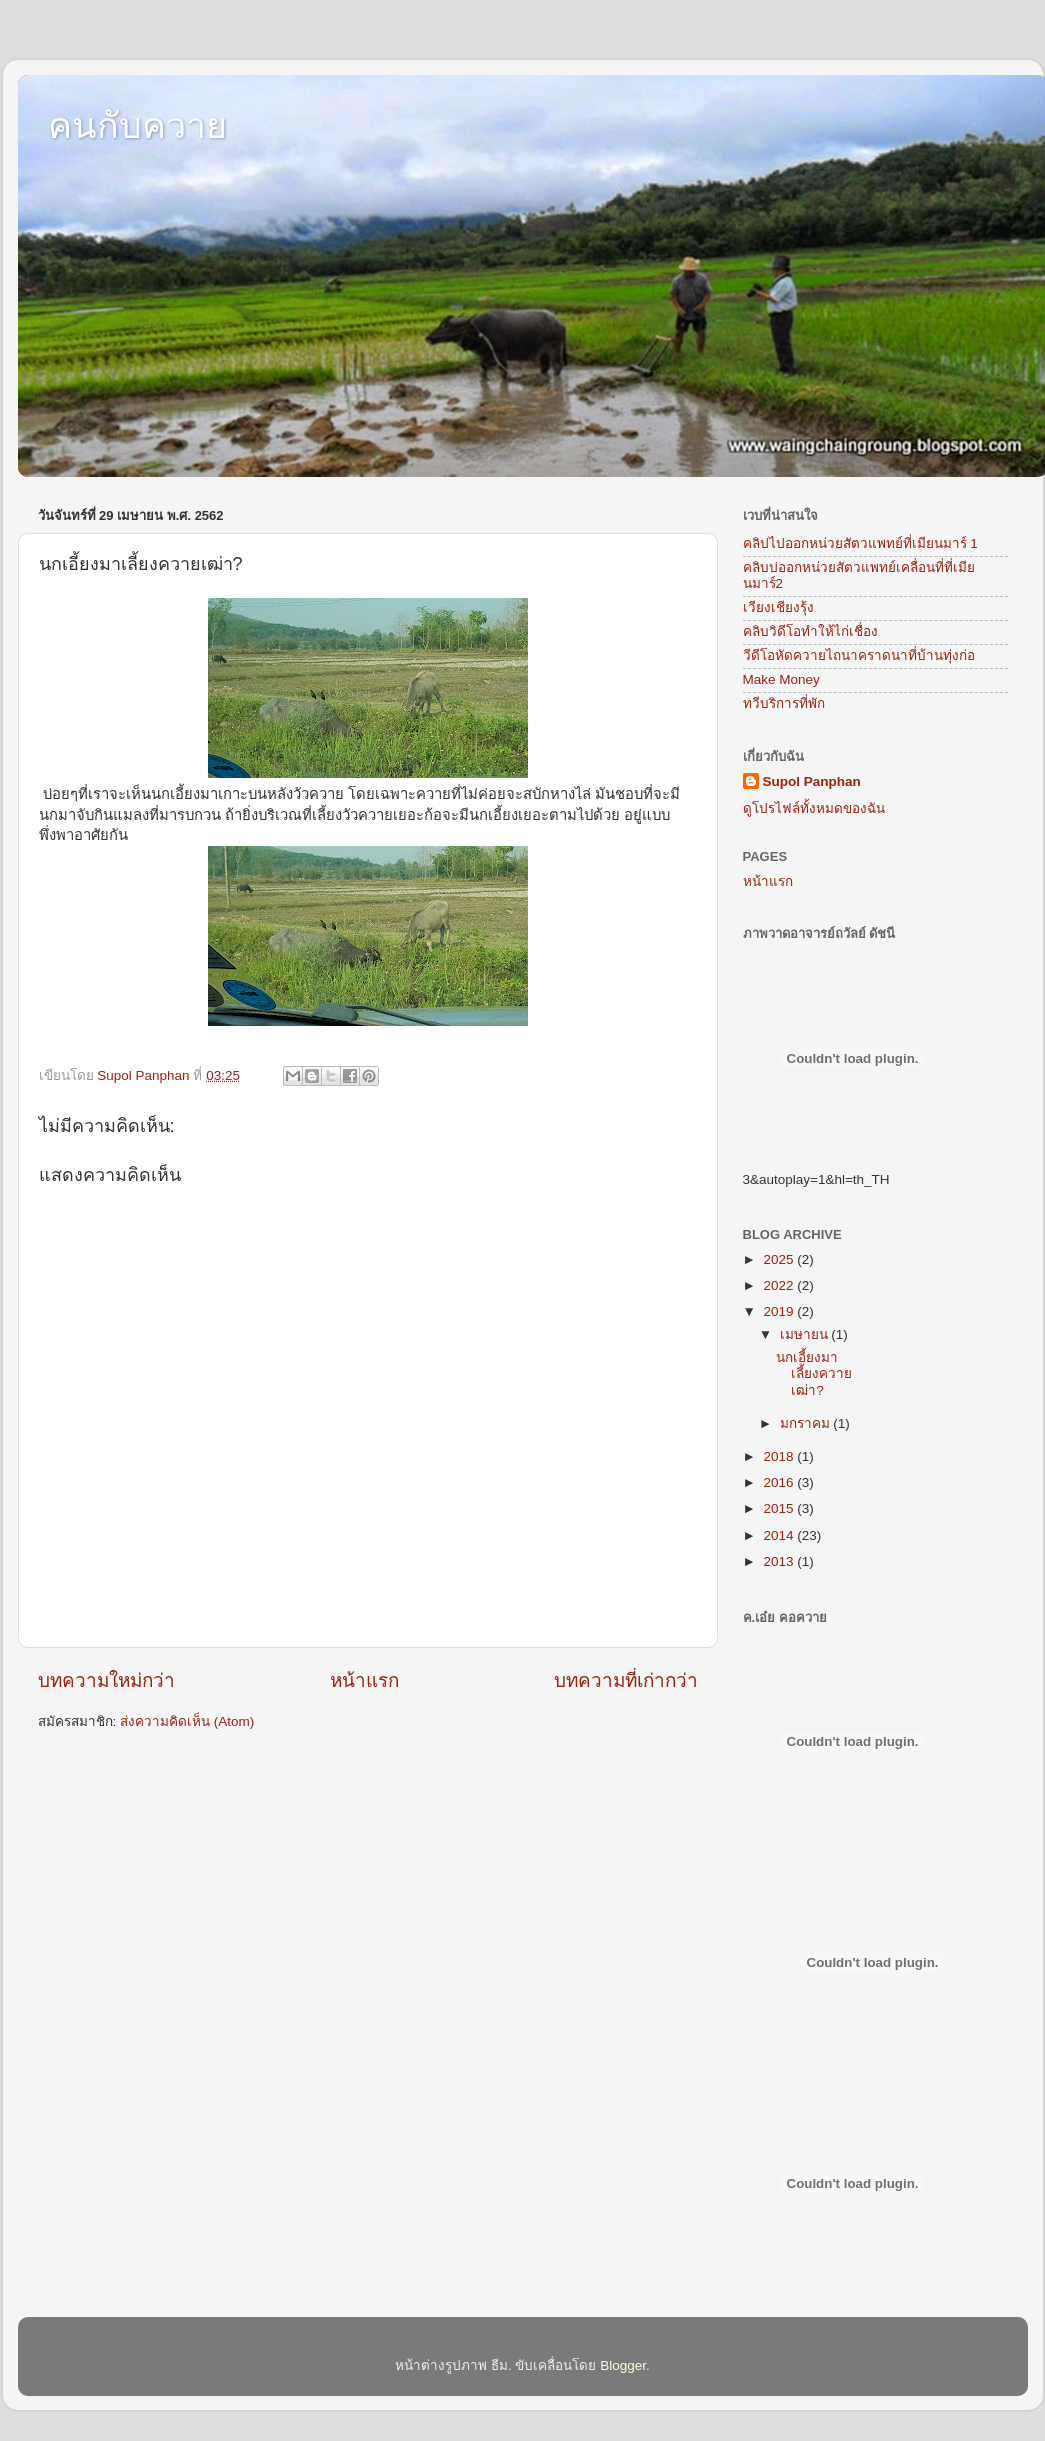 This screenshot has width=1045, height=2441. I want to click on 2019, so click(780, 1311).